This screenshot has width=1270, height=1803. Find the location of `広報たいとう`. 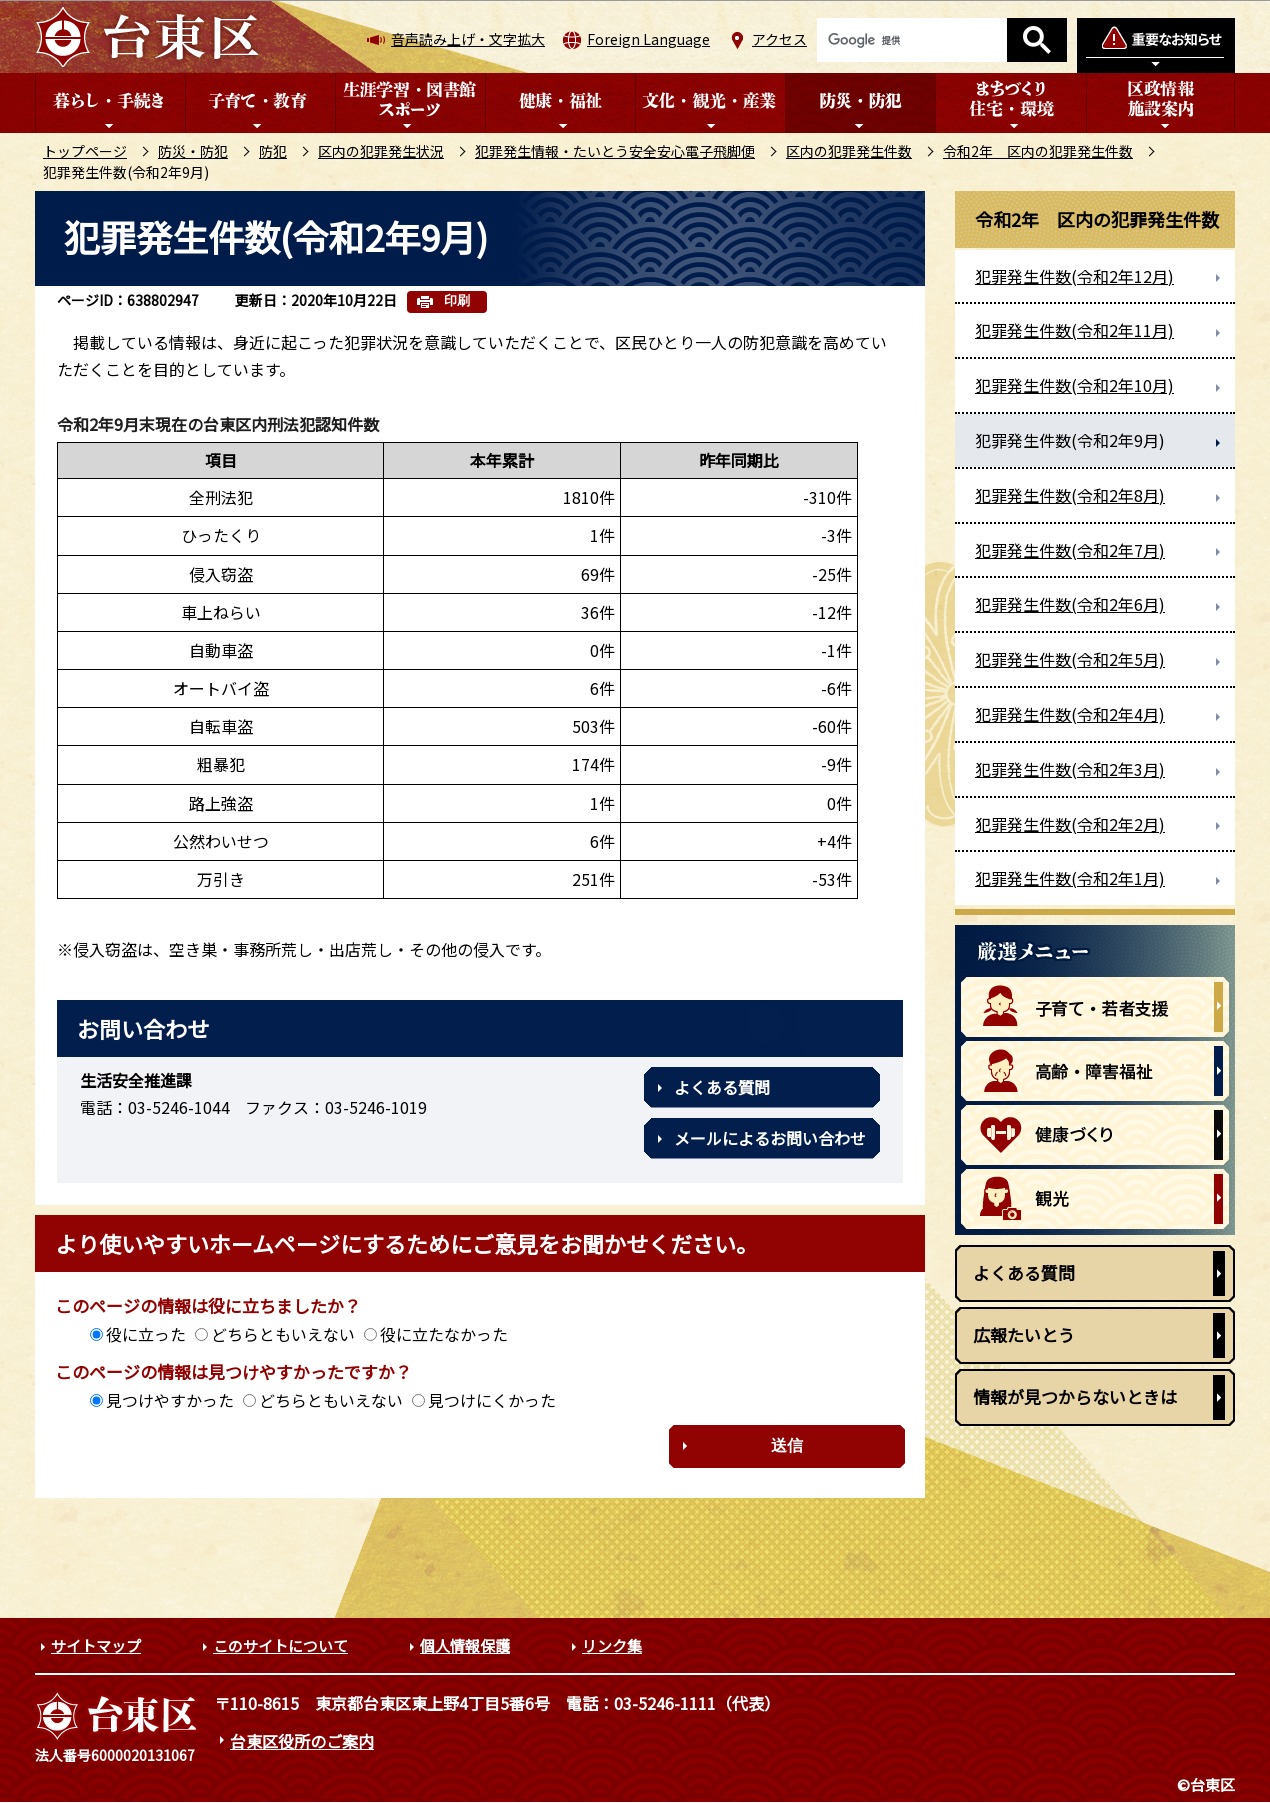

広報たいとう is located at coordinates (1024, 1334).